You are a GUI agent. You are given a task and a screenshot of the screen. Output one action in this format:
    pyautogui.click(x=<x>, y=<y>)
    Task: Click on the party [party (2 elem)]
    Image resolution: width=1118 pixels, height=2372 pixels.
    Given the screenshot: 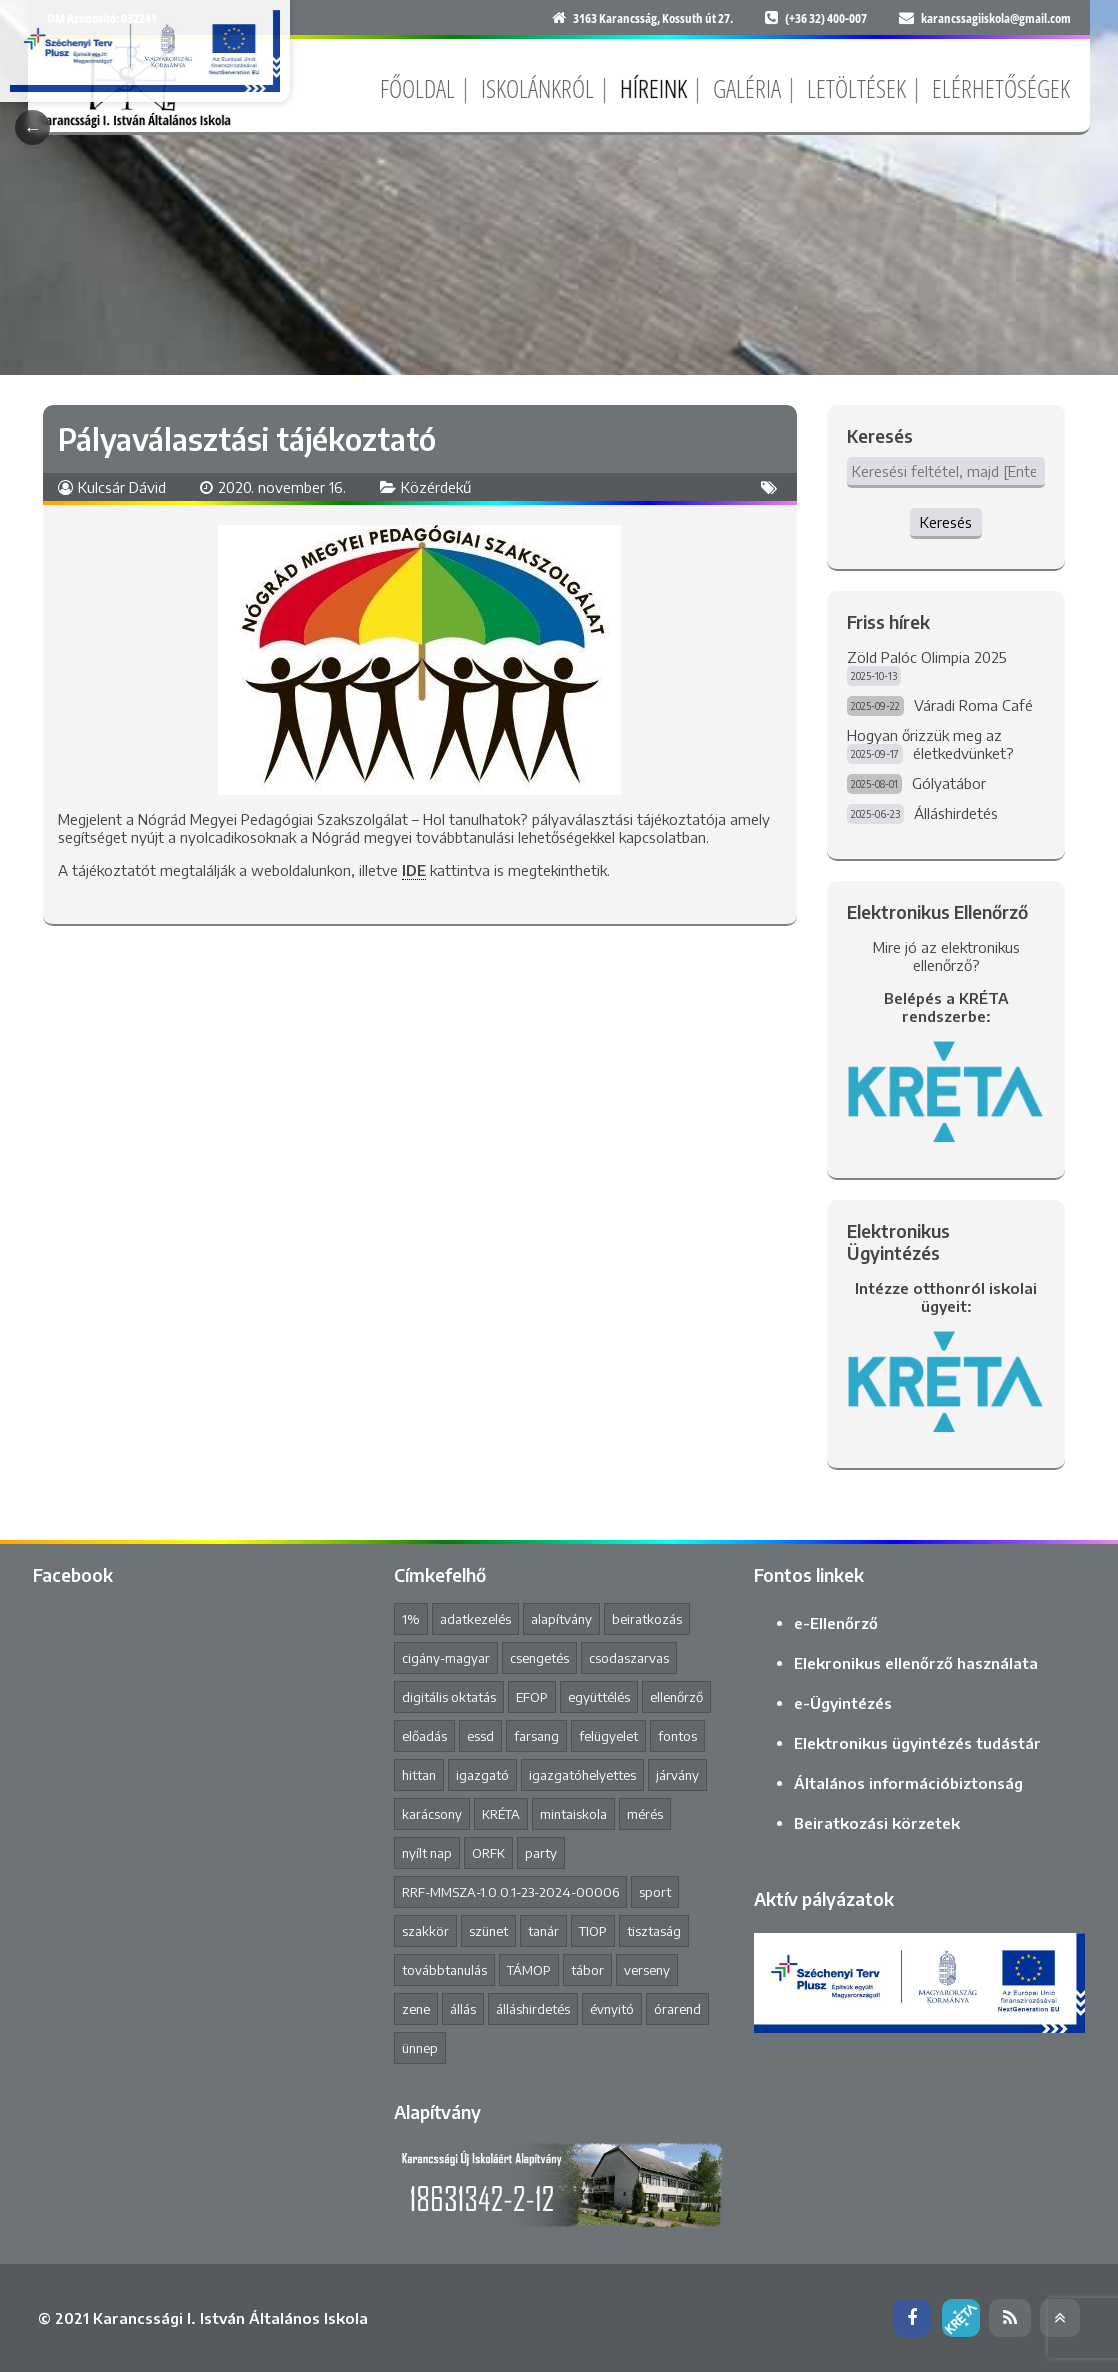 What is the action you would take?
    pyautogui.click(x=541, y=1853)
    